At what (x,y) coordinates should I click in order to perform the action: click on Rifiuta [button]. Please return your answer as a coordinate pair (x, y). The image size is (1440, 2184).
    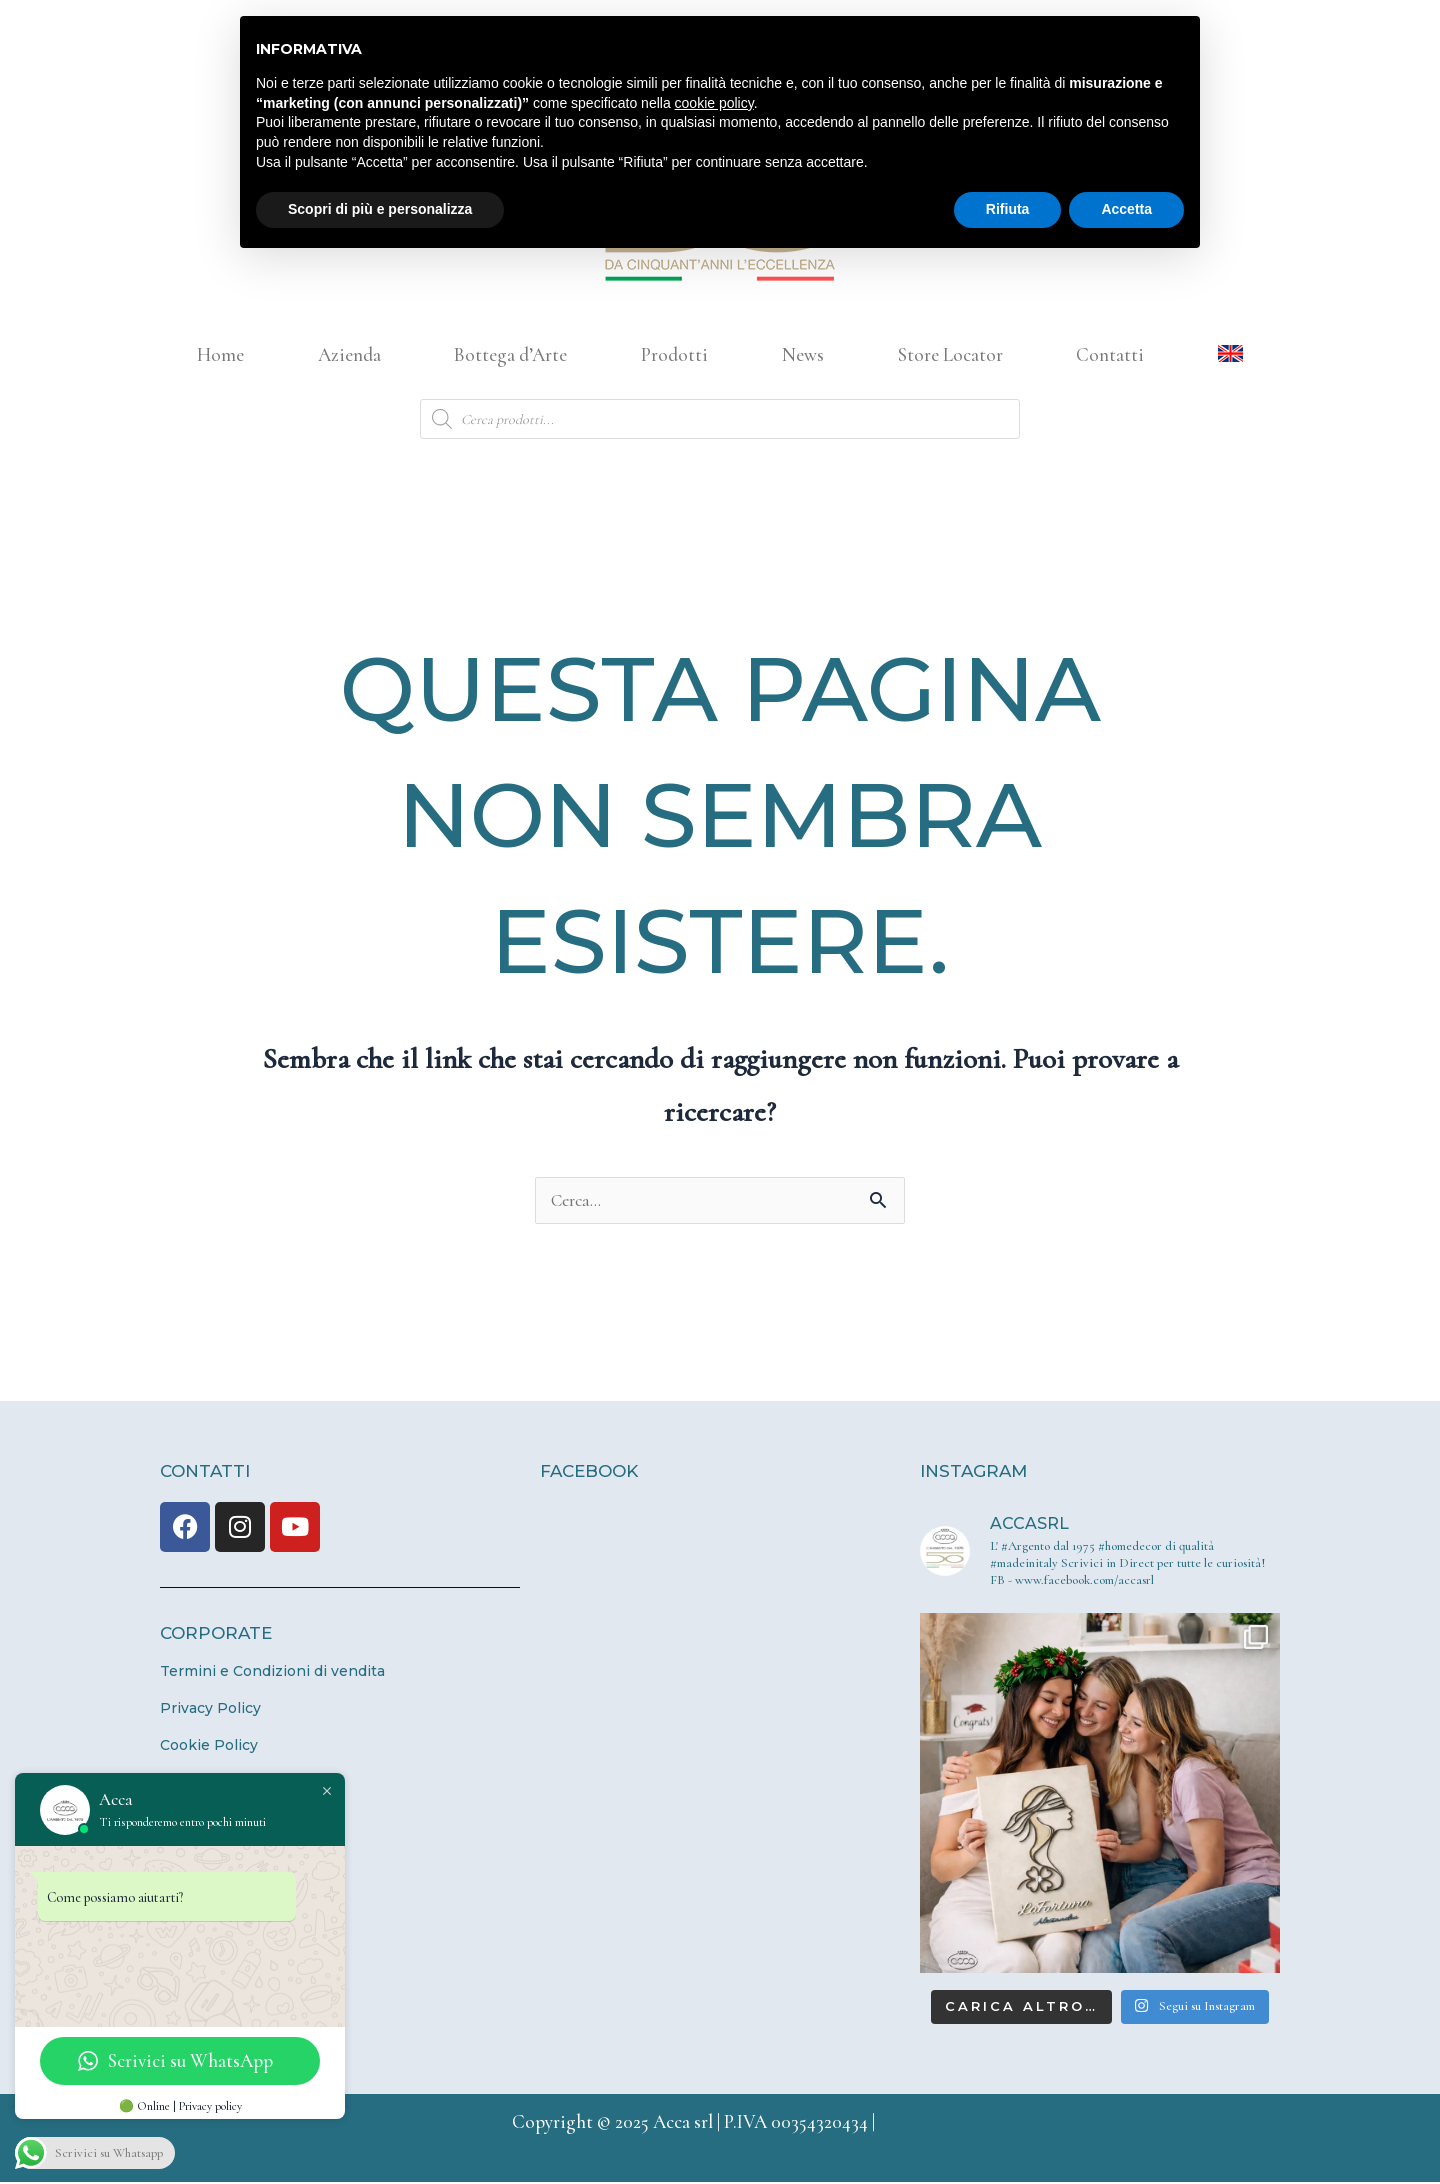
    Looking at the image, I should click on (1008, 209).